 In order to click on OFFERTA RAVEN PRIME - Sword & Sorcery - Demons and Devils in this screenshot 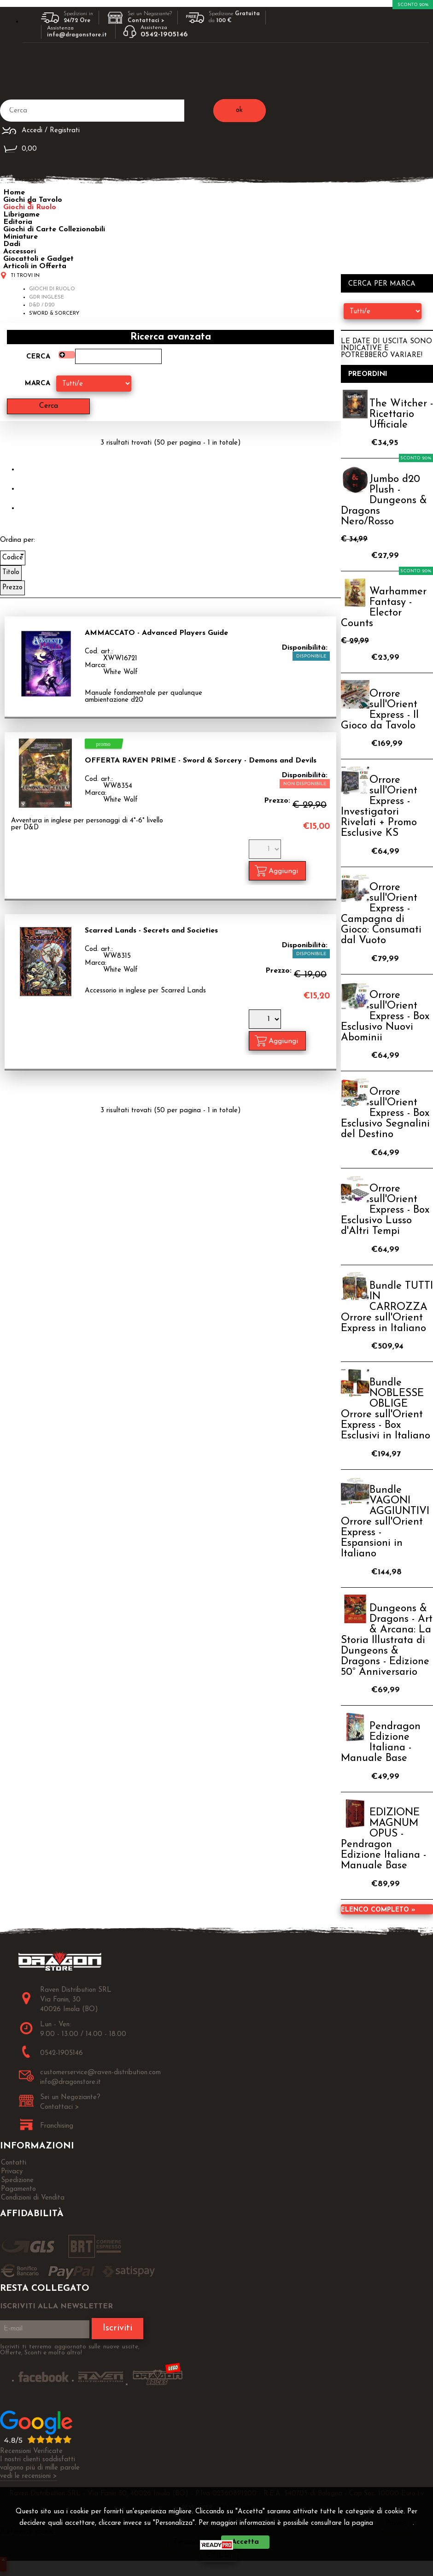, I will do `click(200, 760)`.